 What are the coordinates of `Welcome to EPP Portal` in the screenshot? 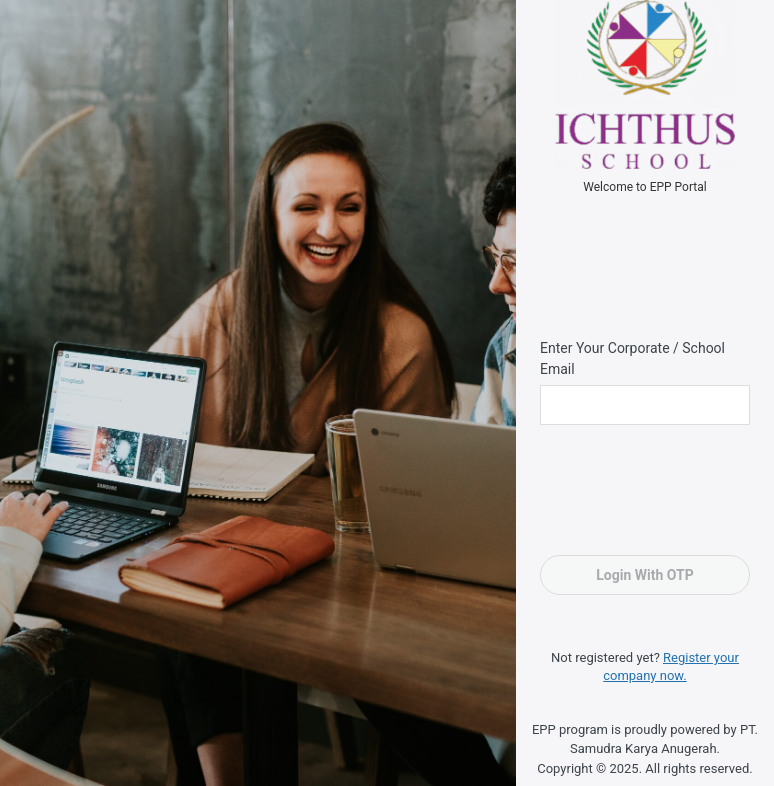 It's located at (644, 187).